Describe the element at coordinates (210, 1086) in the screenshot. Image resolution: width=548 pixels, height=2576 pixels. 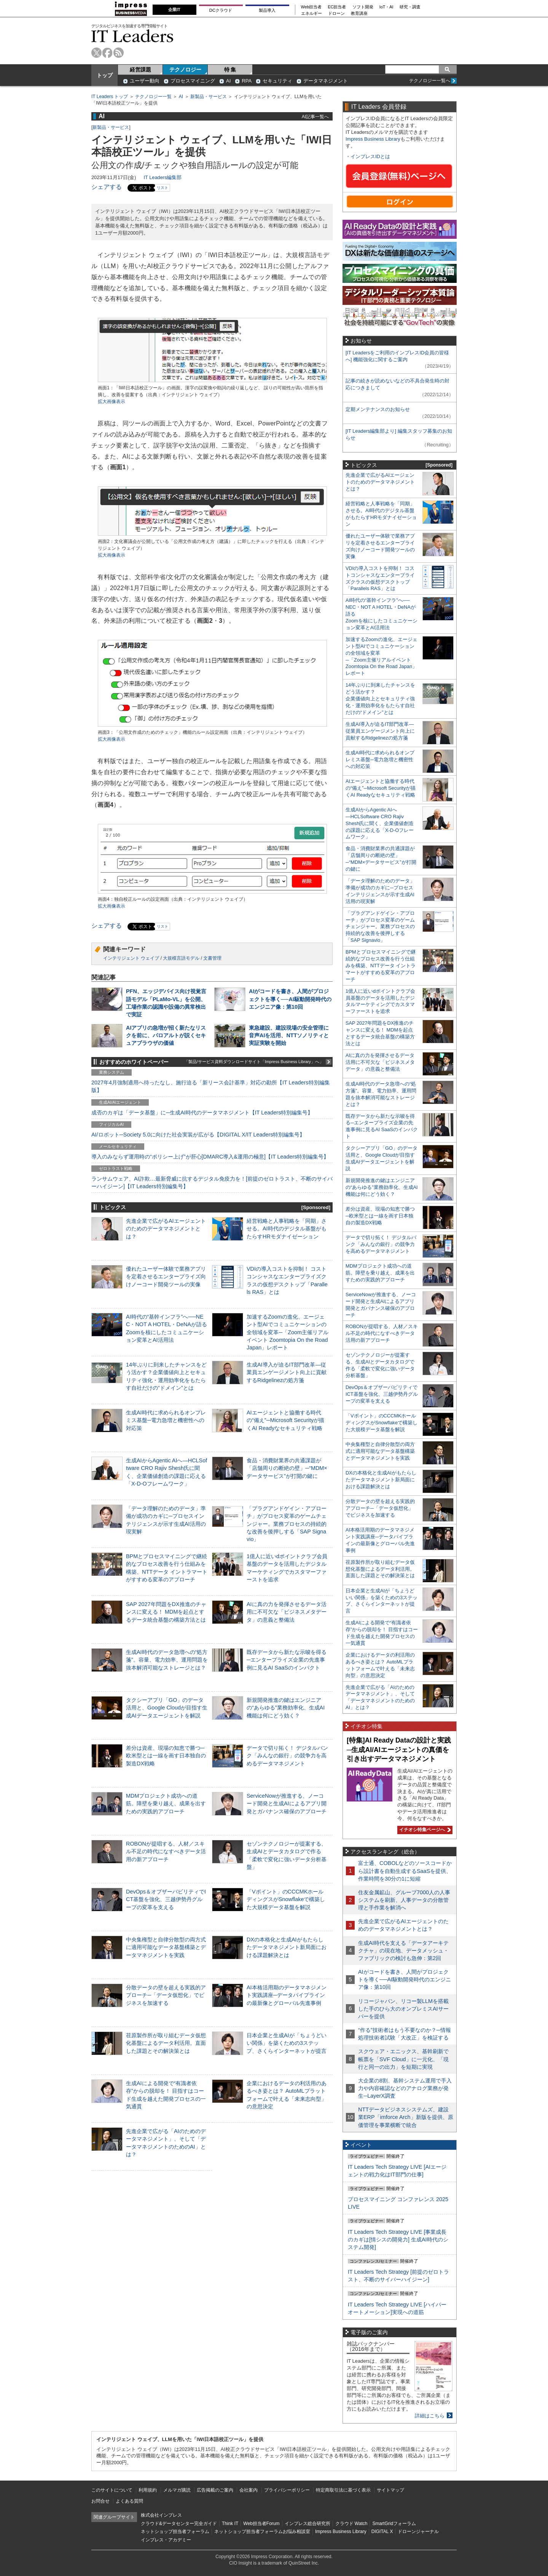
I see `2027年4月強制適用へ待ったなし、施行迫る「新リース会計基準」対応の勘所【IT Leaders特別編集版】` at that location.